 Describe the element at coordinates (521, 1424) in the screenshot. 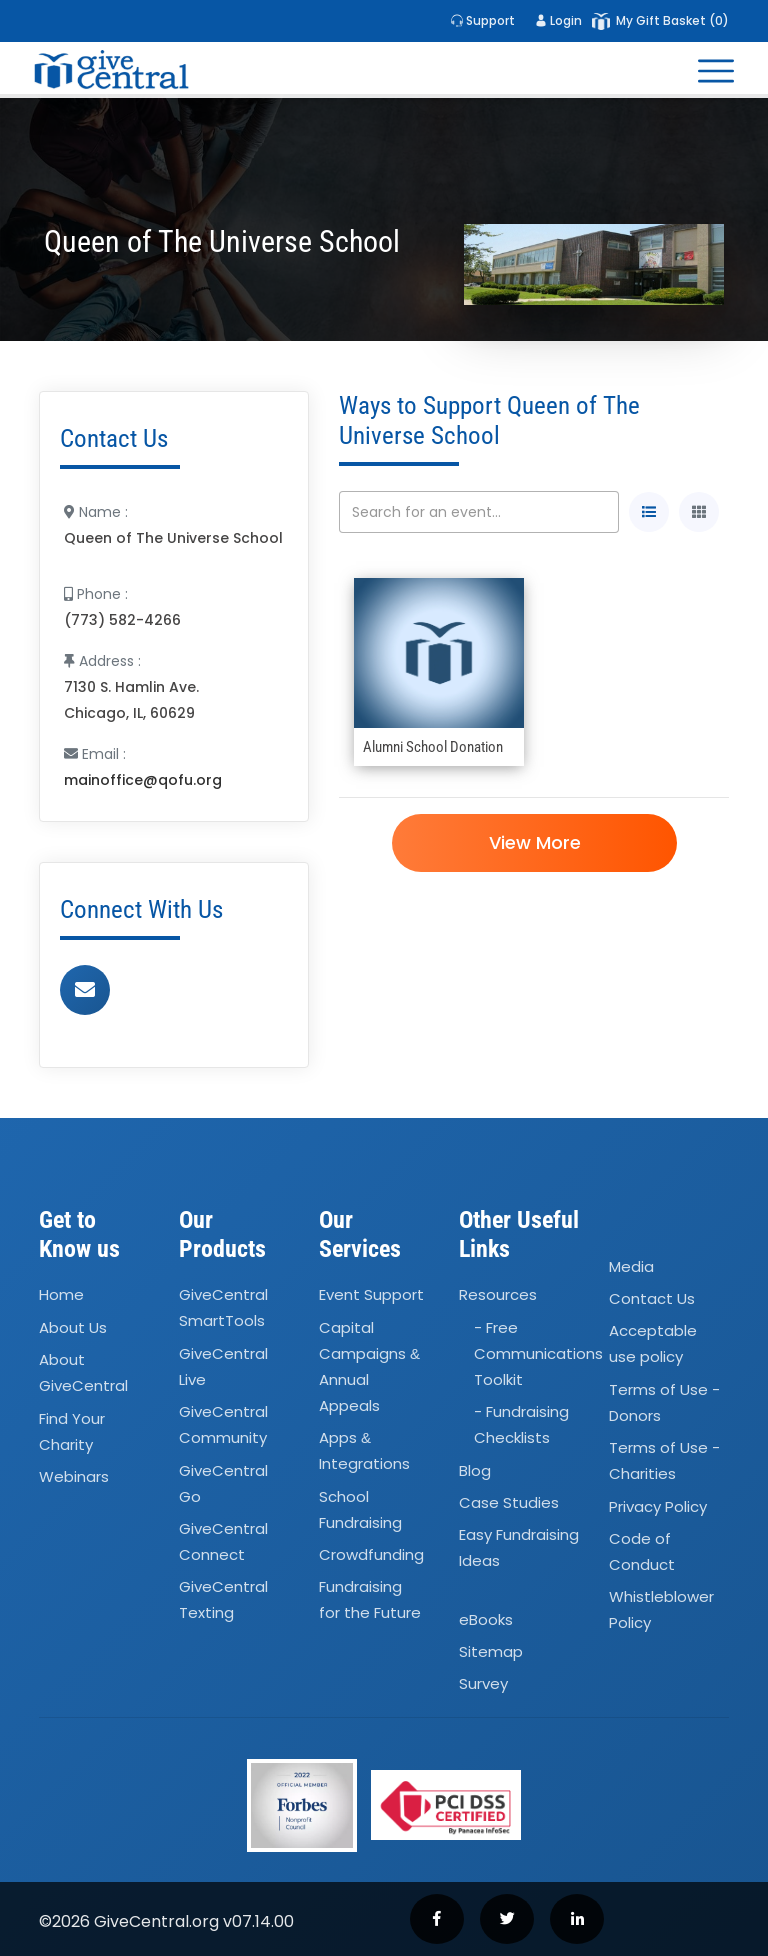

I see `- Fundraising Checklists` at that location.